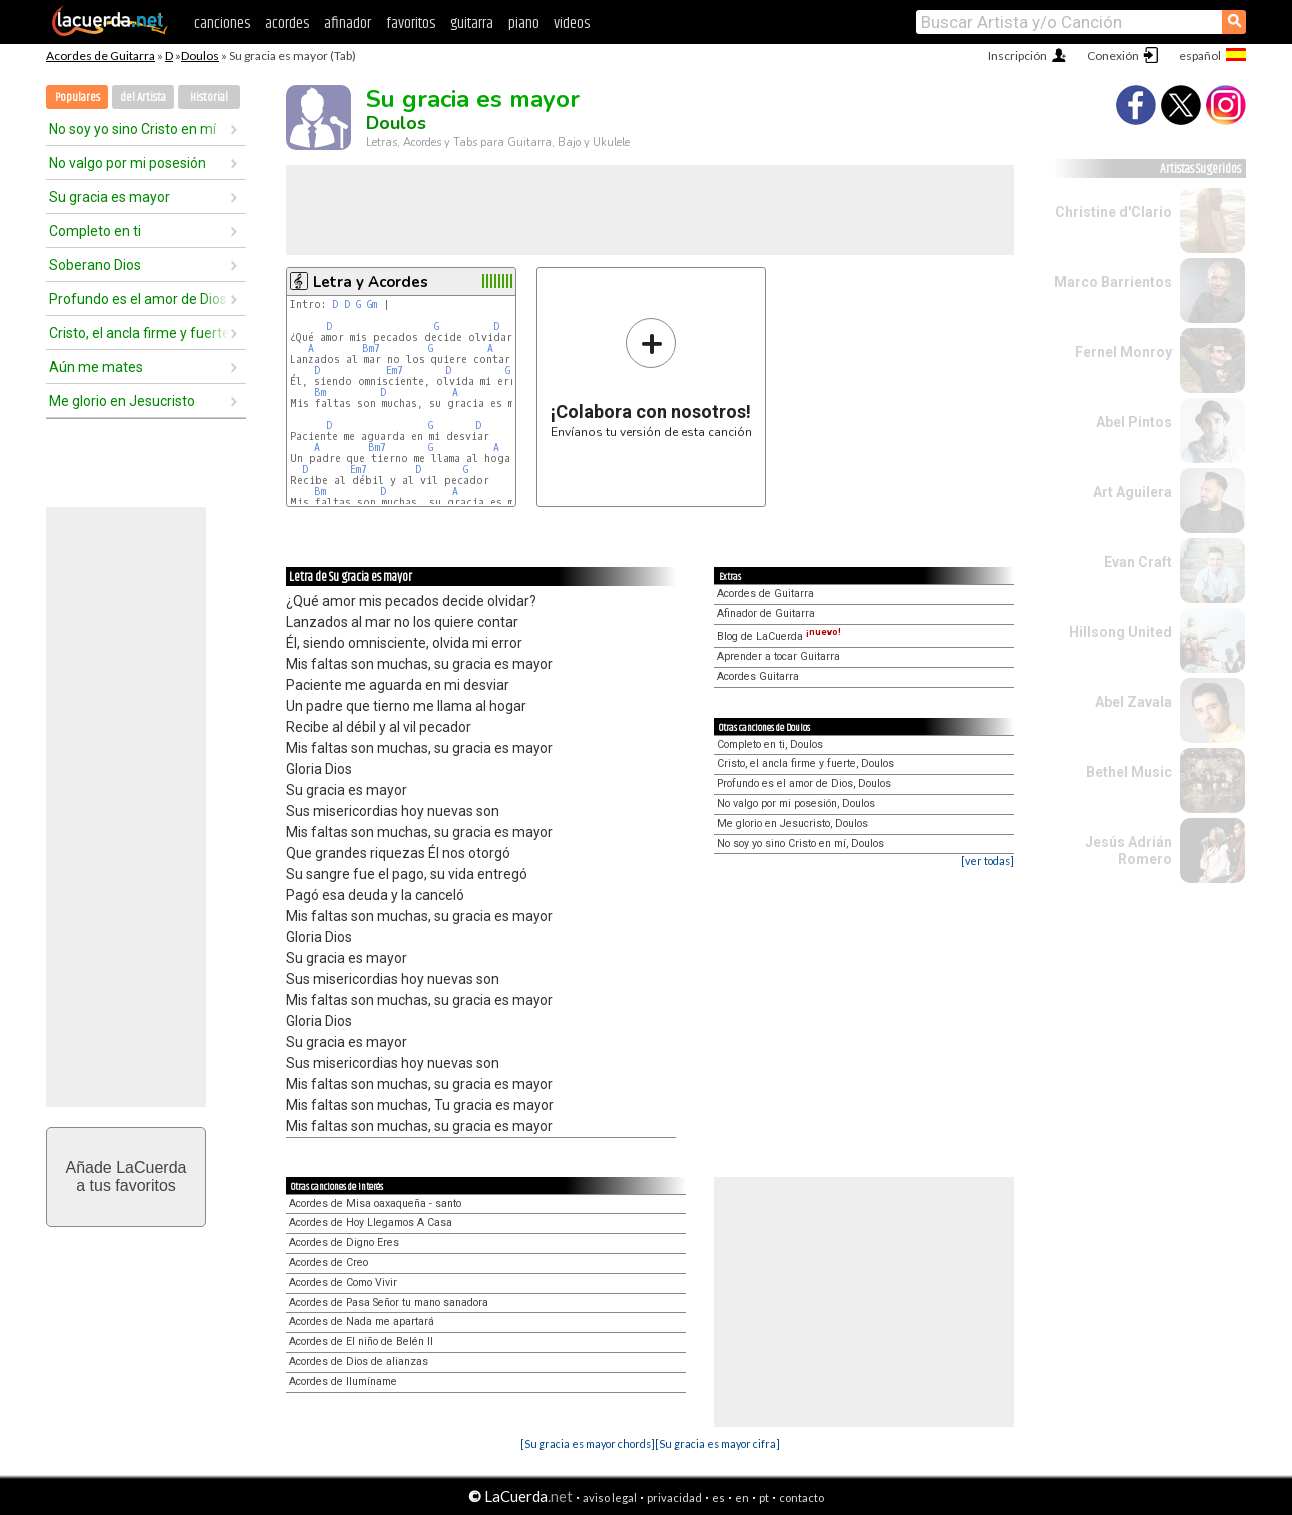 The height and width of the screenshot is (1515, 1292). What do you see at coordinates (328, 1262) in the screenshot?
I see `Acordes de Creo` at bounding box center [328, 1262].